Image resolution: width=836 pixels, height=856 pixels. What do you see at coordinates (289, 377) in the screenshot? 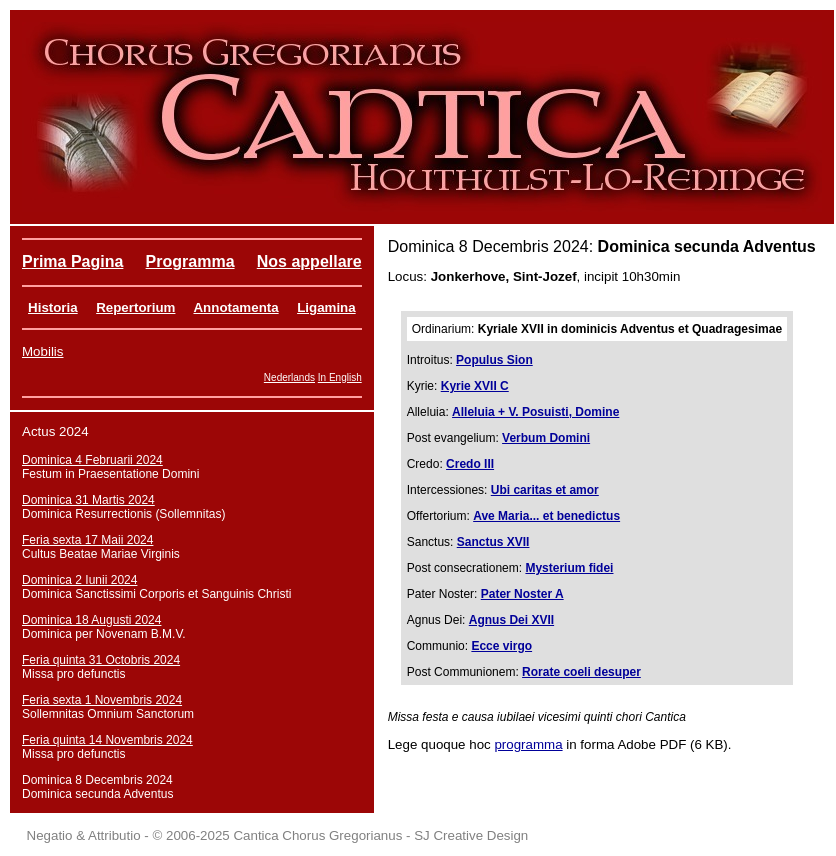
I see `Nederlands` at bounding box center [289, 377].